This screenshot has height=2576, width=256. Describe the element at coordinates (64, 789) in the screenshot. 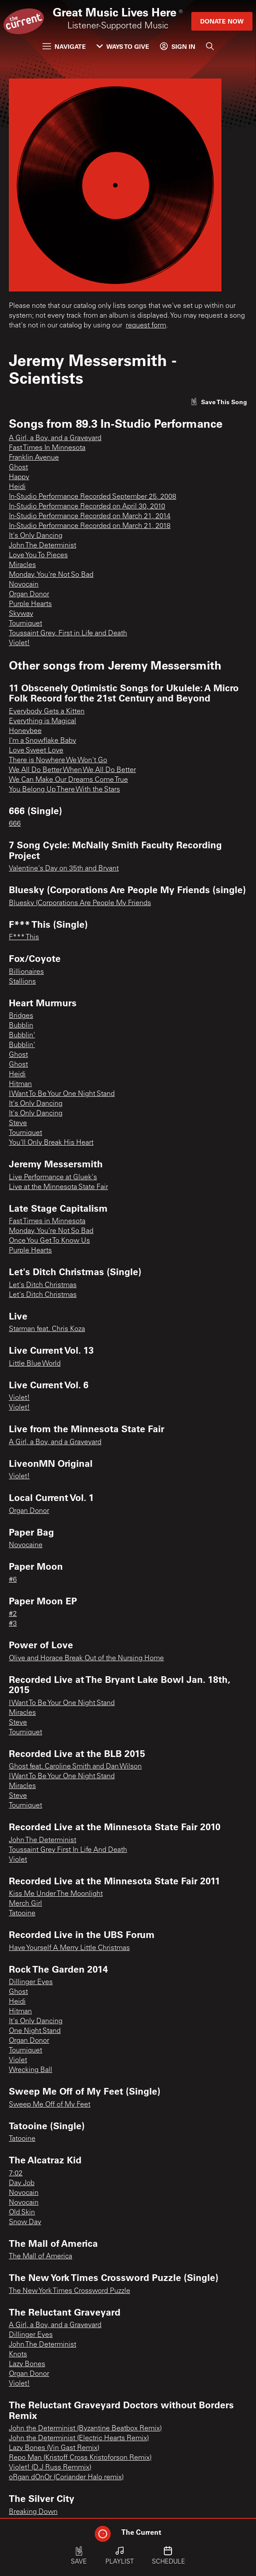

I see `You Belong Up There With the Stars` at that location.